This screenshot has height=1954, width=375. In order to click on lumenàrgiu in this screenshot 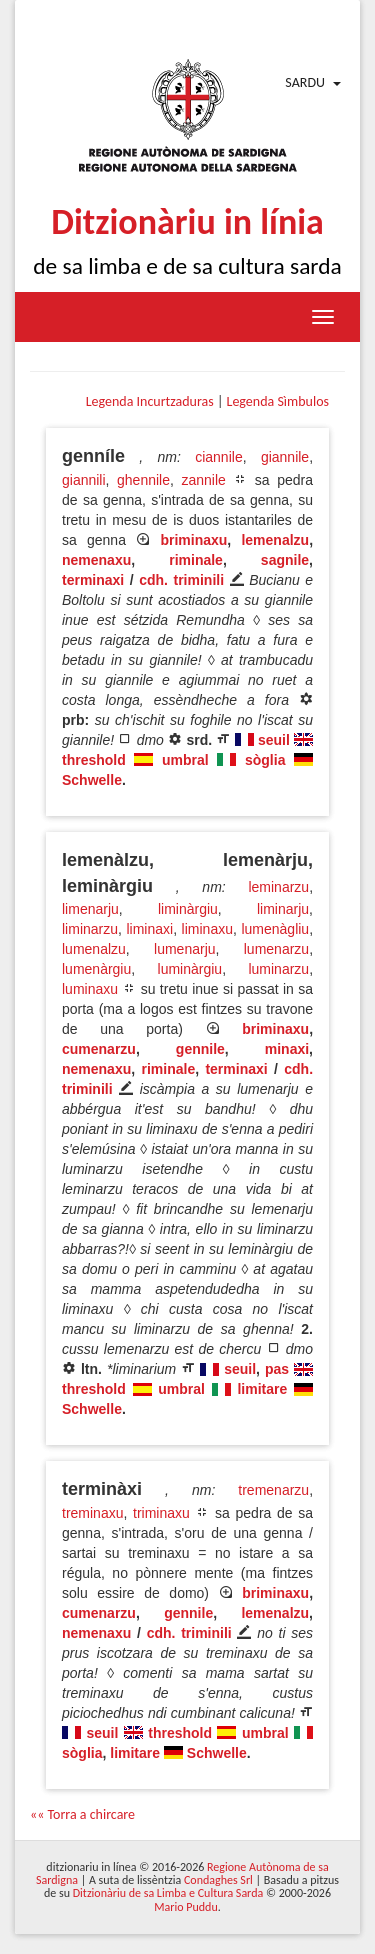, I will do `click(96, 969)`.